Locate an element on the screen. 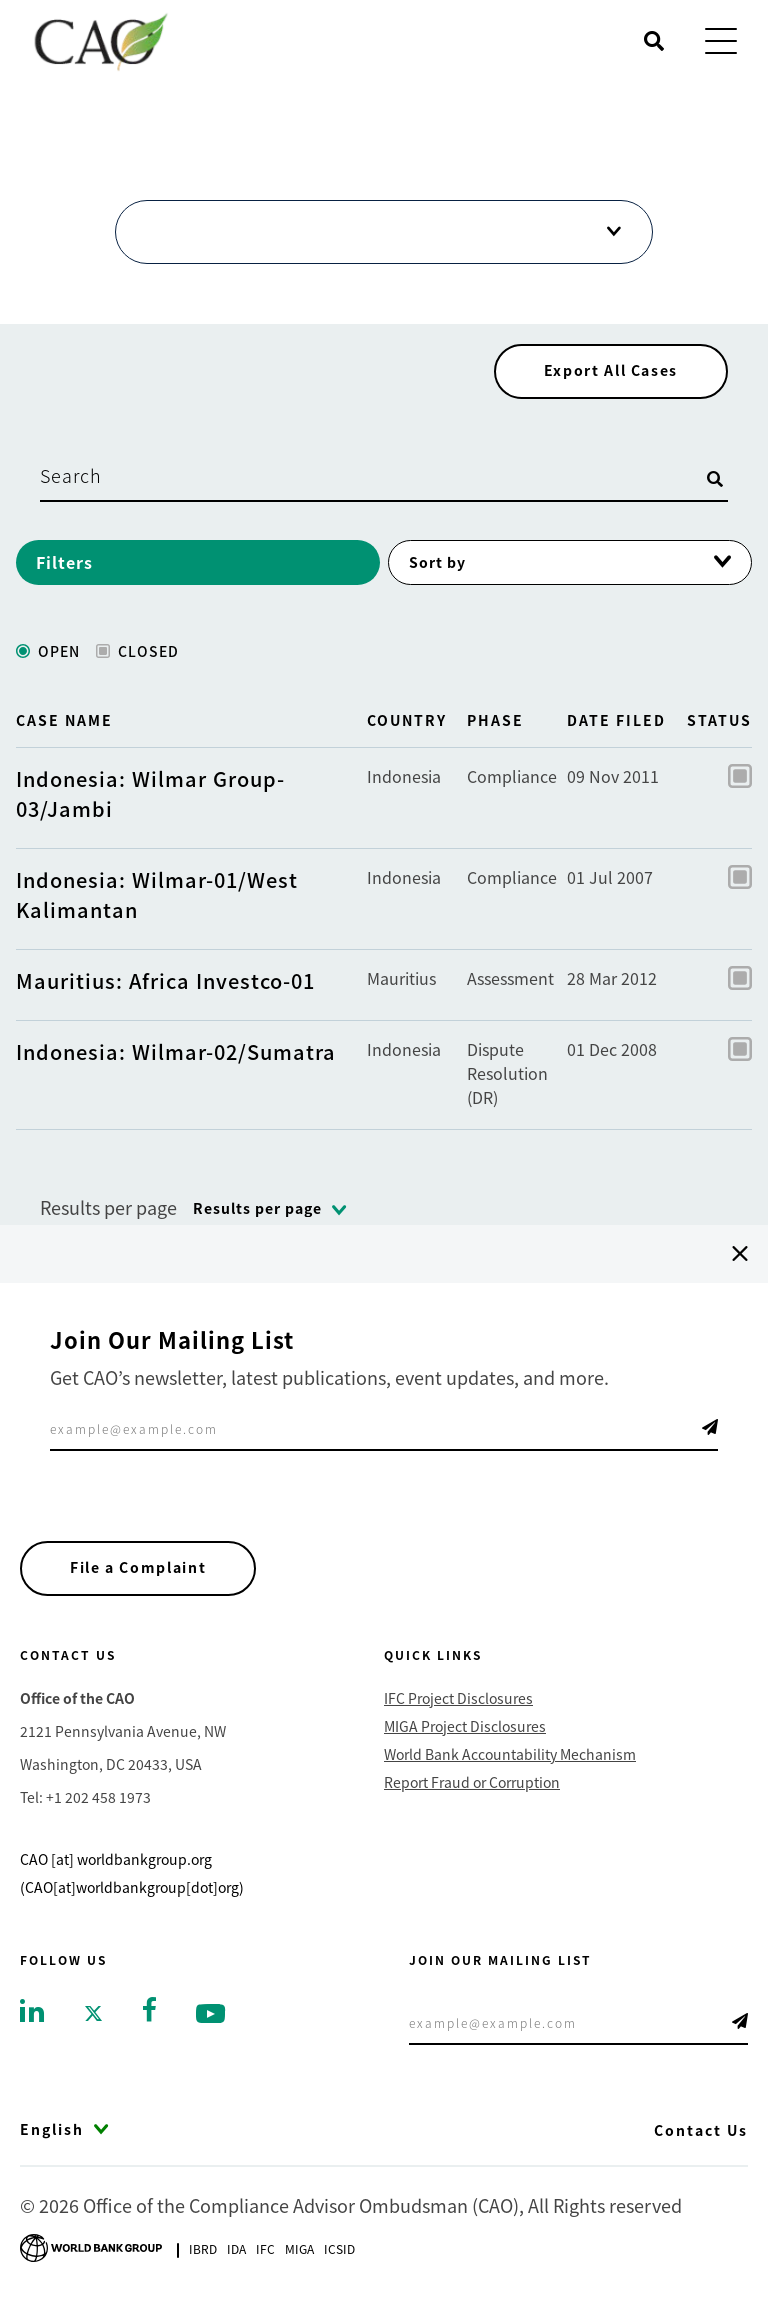 This screenshot has height=2323, width=768. IFC Project Disclosures [Go to IFC Project Disclosures] is located at coordinates (458, 1708).